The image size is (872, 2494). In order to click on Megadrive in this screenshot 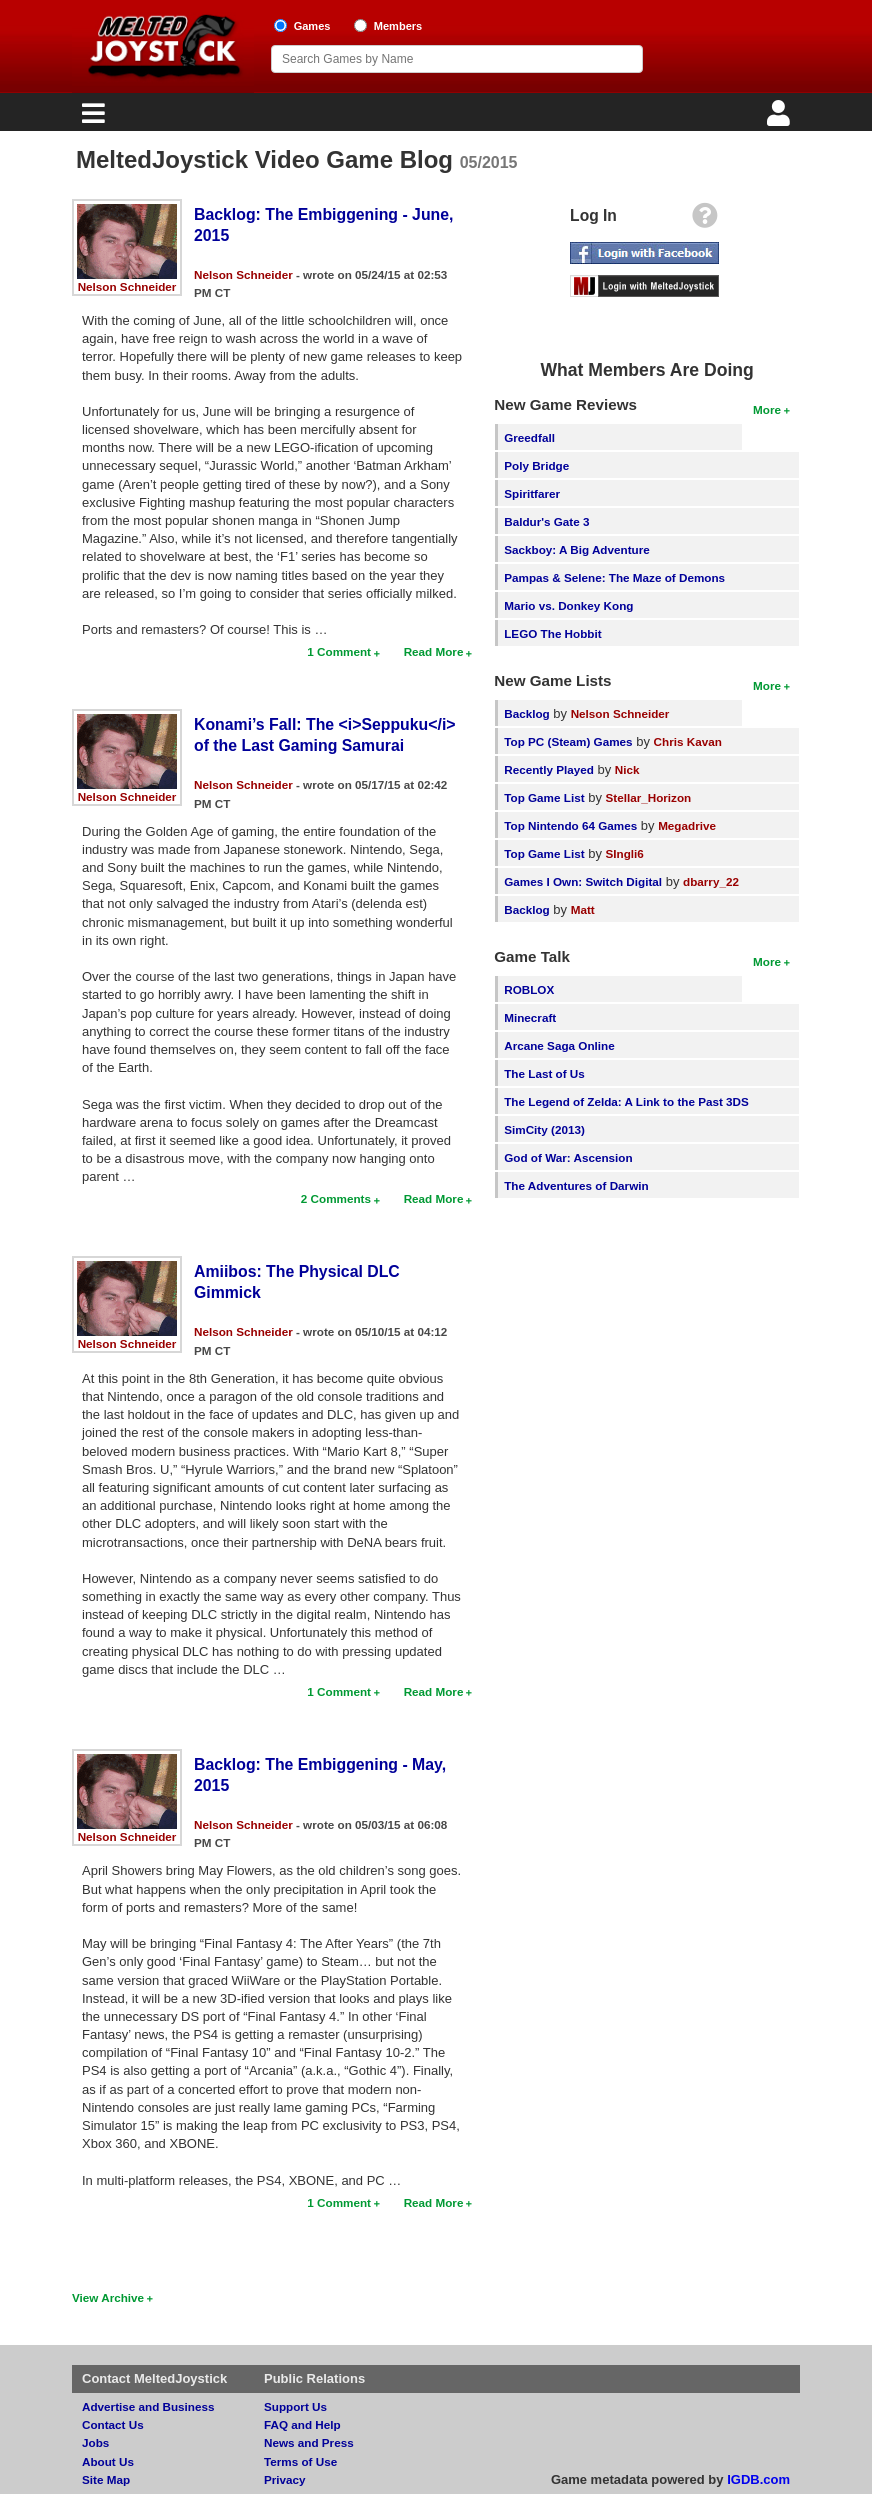, I will do `click(687, 825)`.